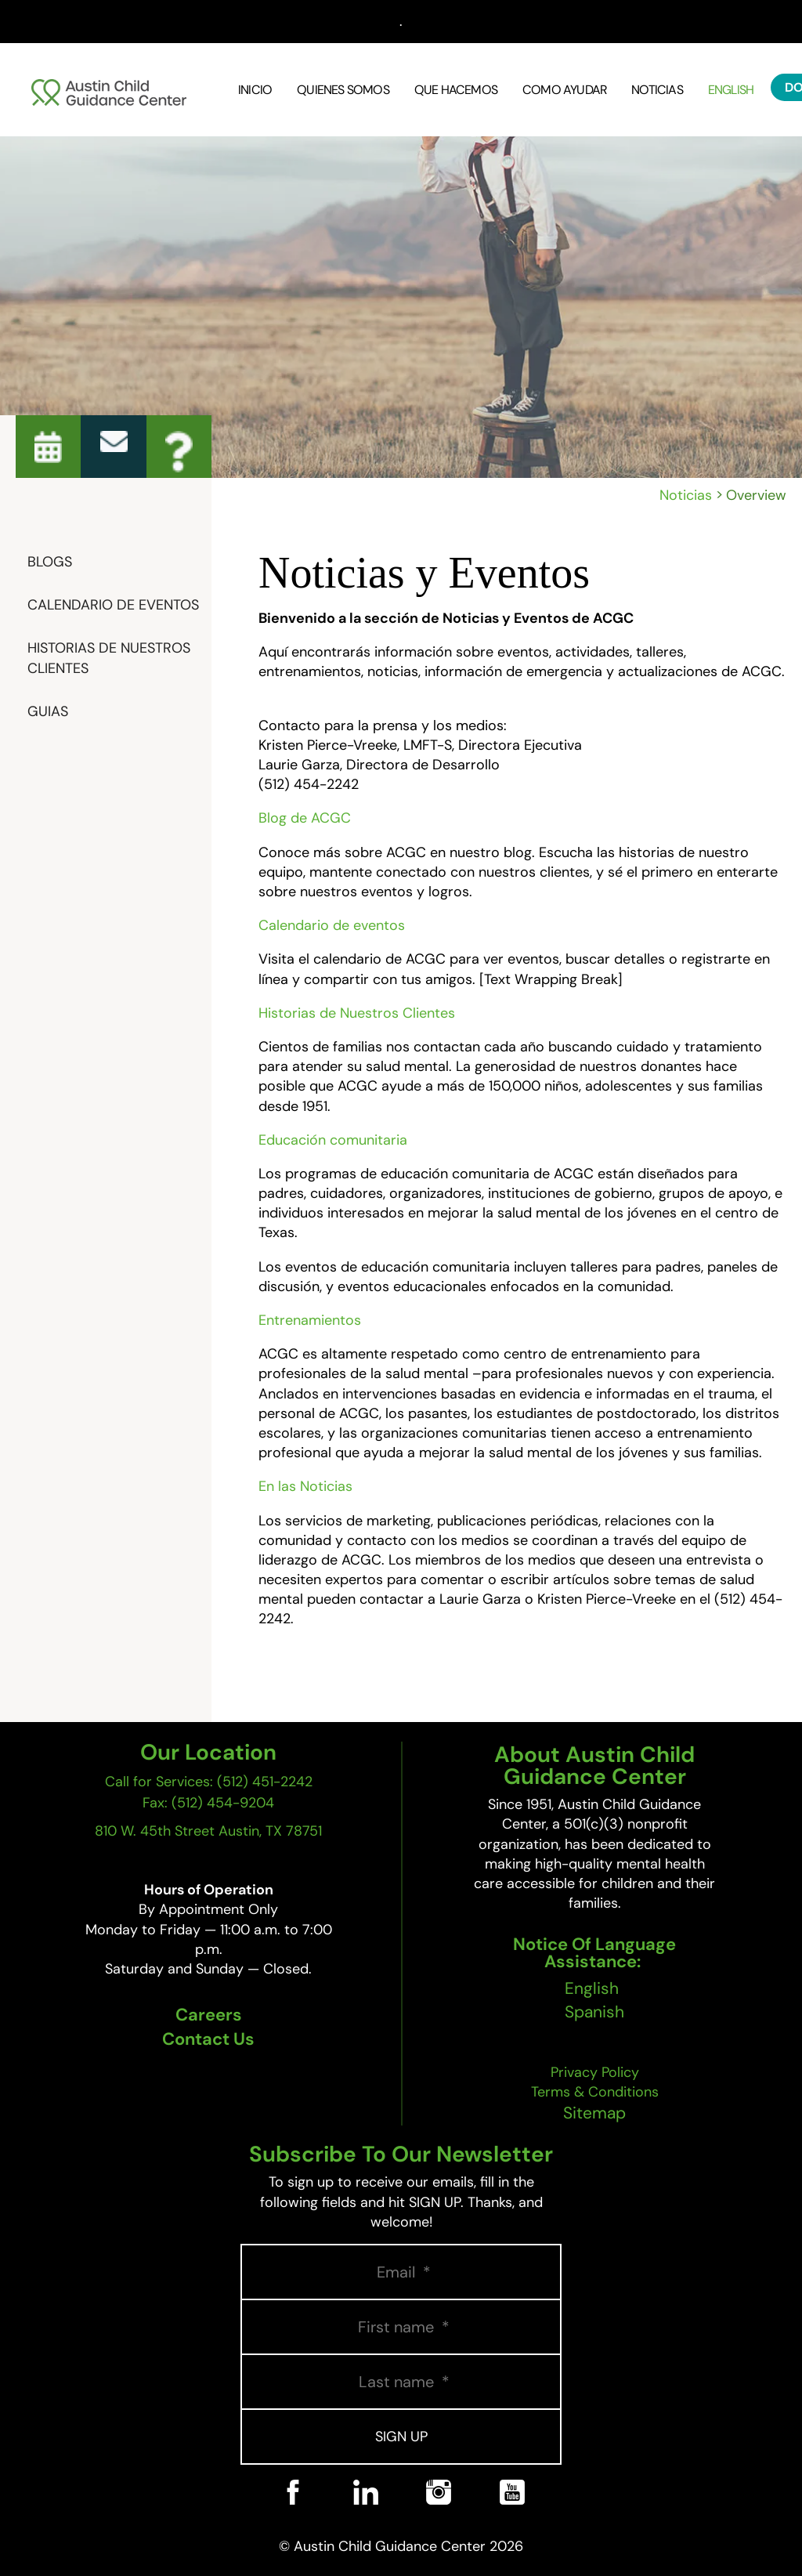 The image size is (802, 2576). What do you see at coordinates (113, 604) in the screenshot?
I see `Calendario De Eventos` at bounding box center [113, 604].